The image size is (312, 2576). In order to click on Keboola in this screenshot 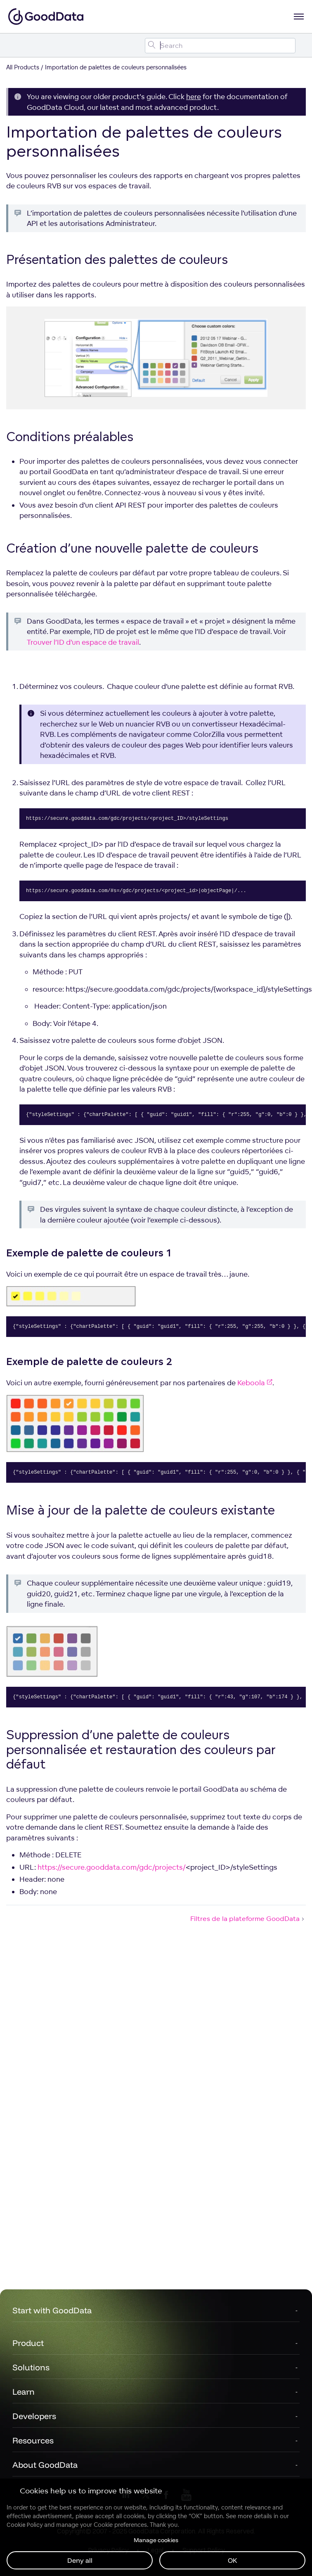, I will do `click(254, 1382)`.